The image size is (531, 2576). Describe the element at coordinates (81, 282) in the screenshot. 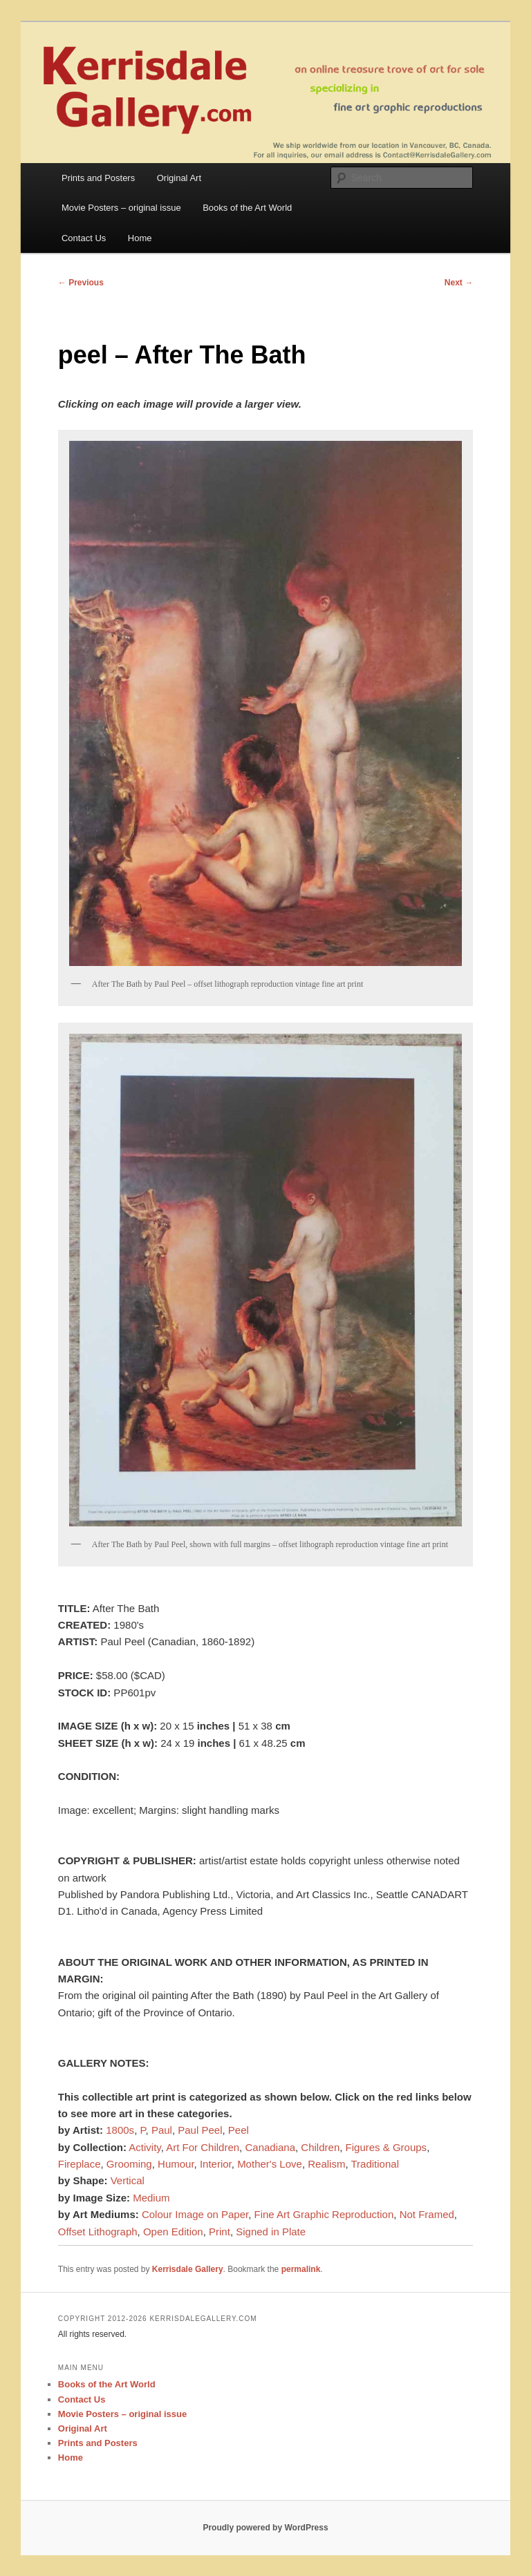

I see `Previous` at that location.